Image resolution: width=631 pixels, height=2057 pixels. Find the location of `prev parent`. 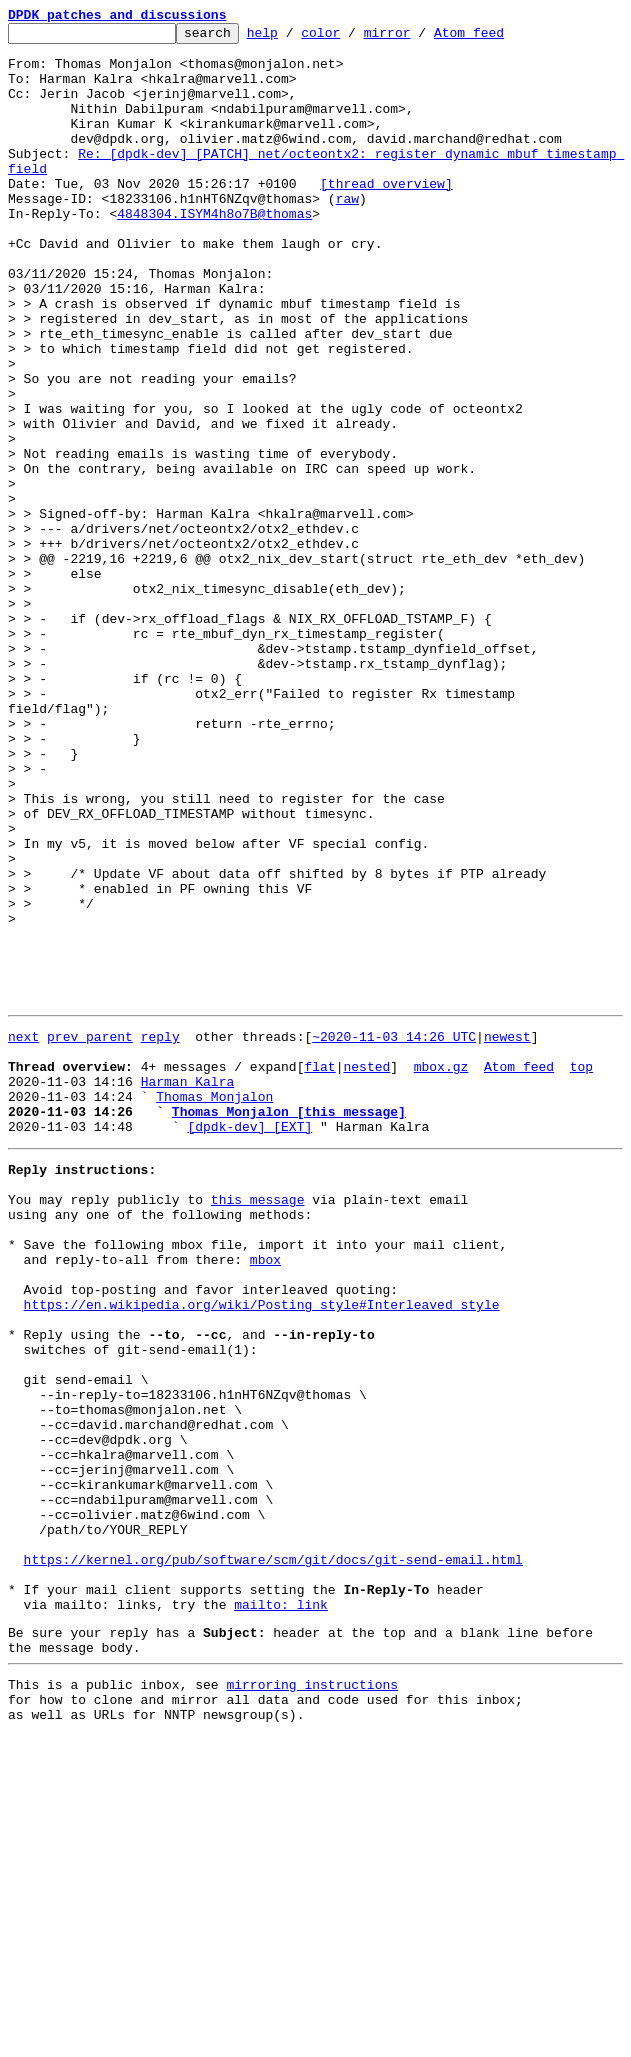

prev parent is located at coordinates (90, 1234).